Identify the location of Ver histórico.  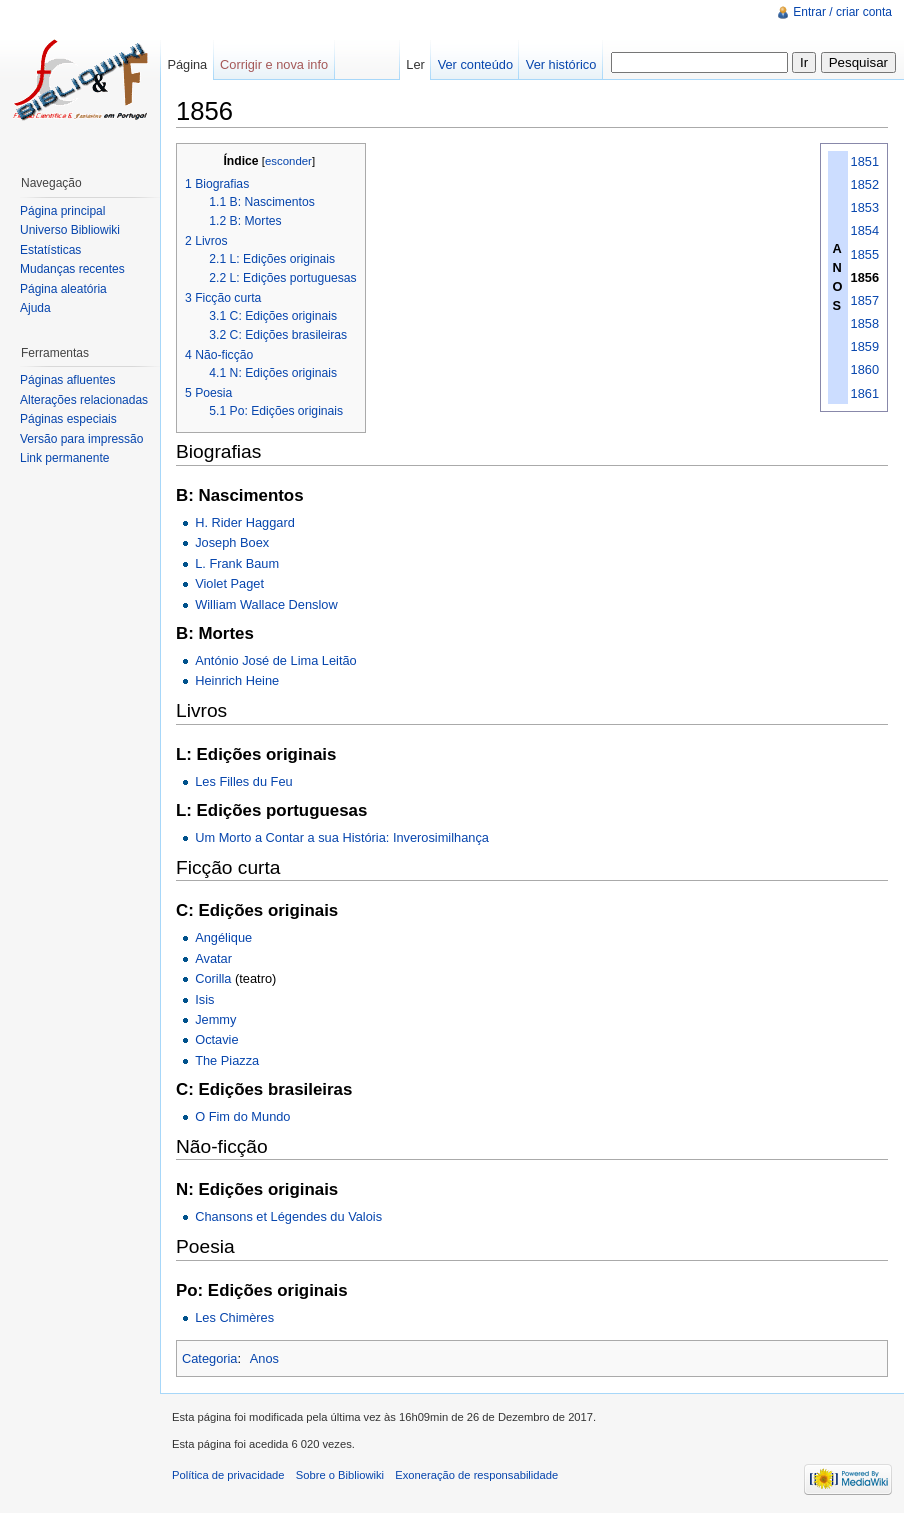
(561, 64).